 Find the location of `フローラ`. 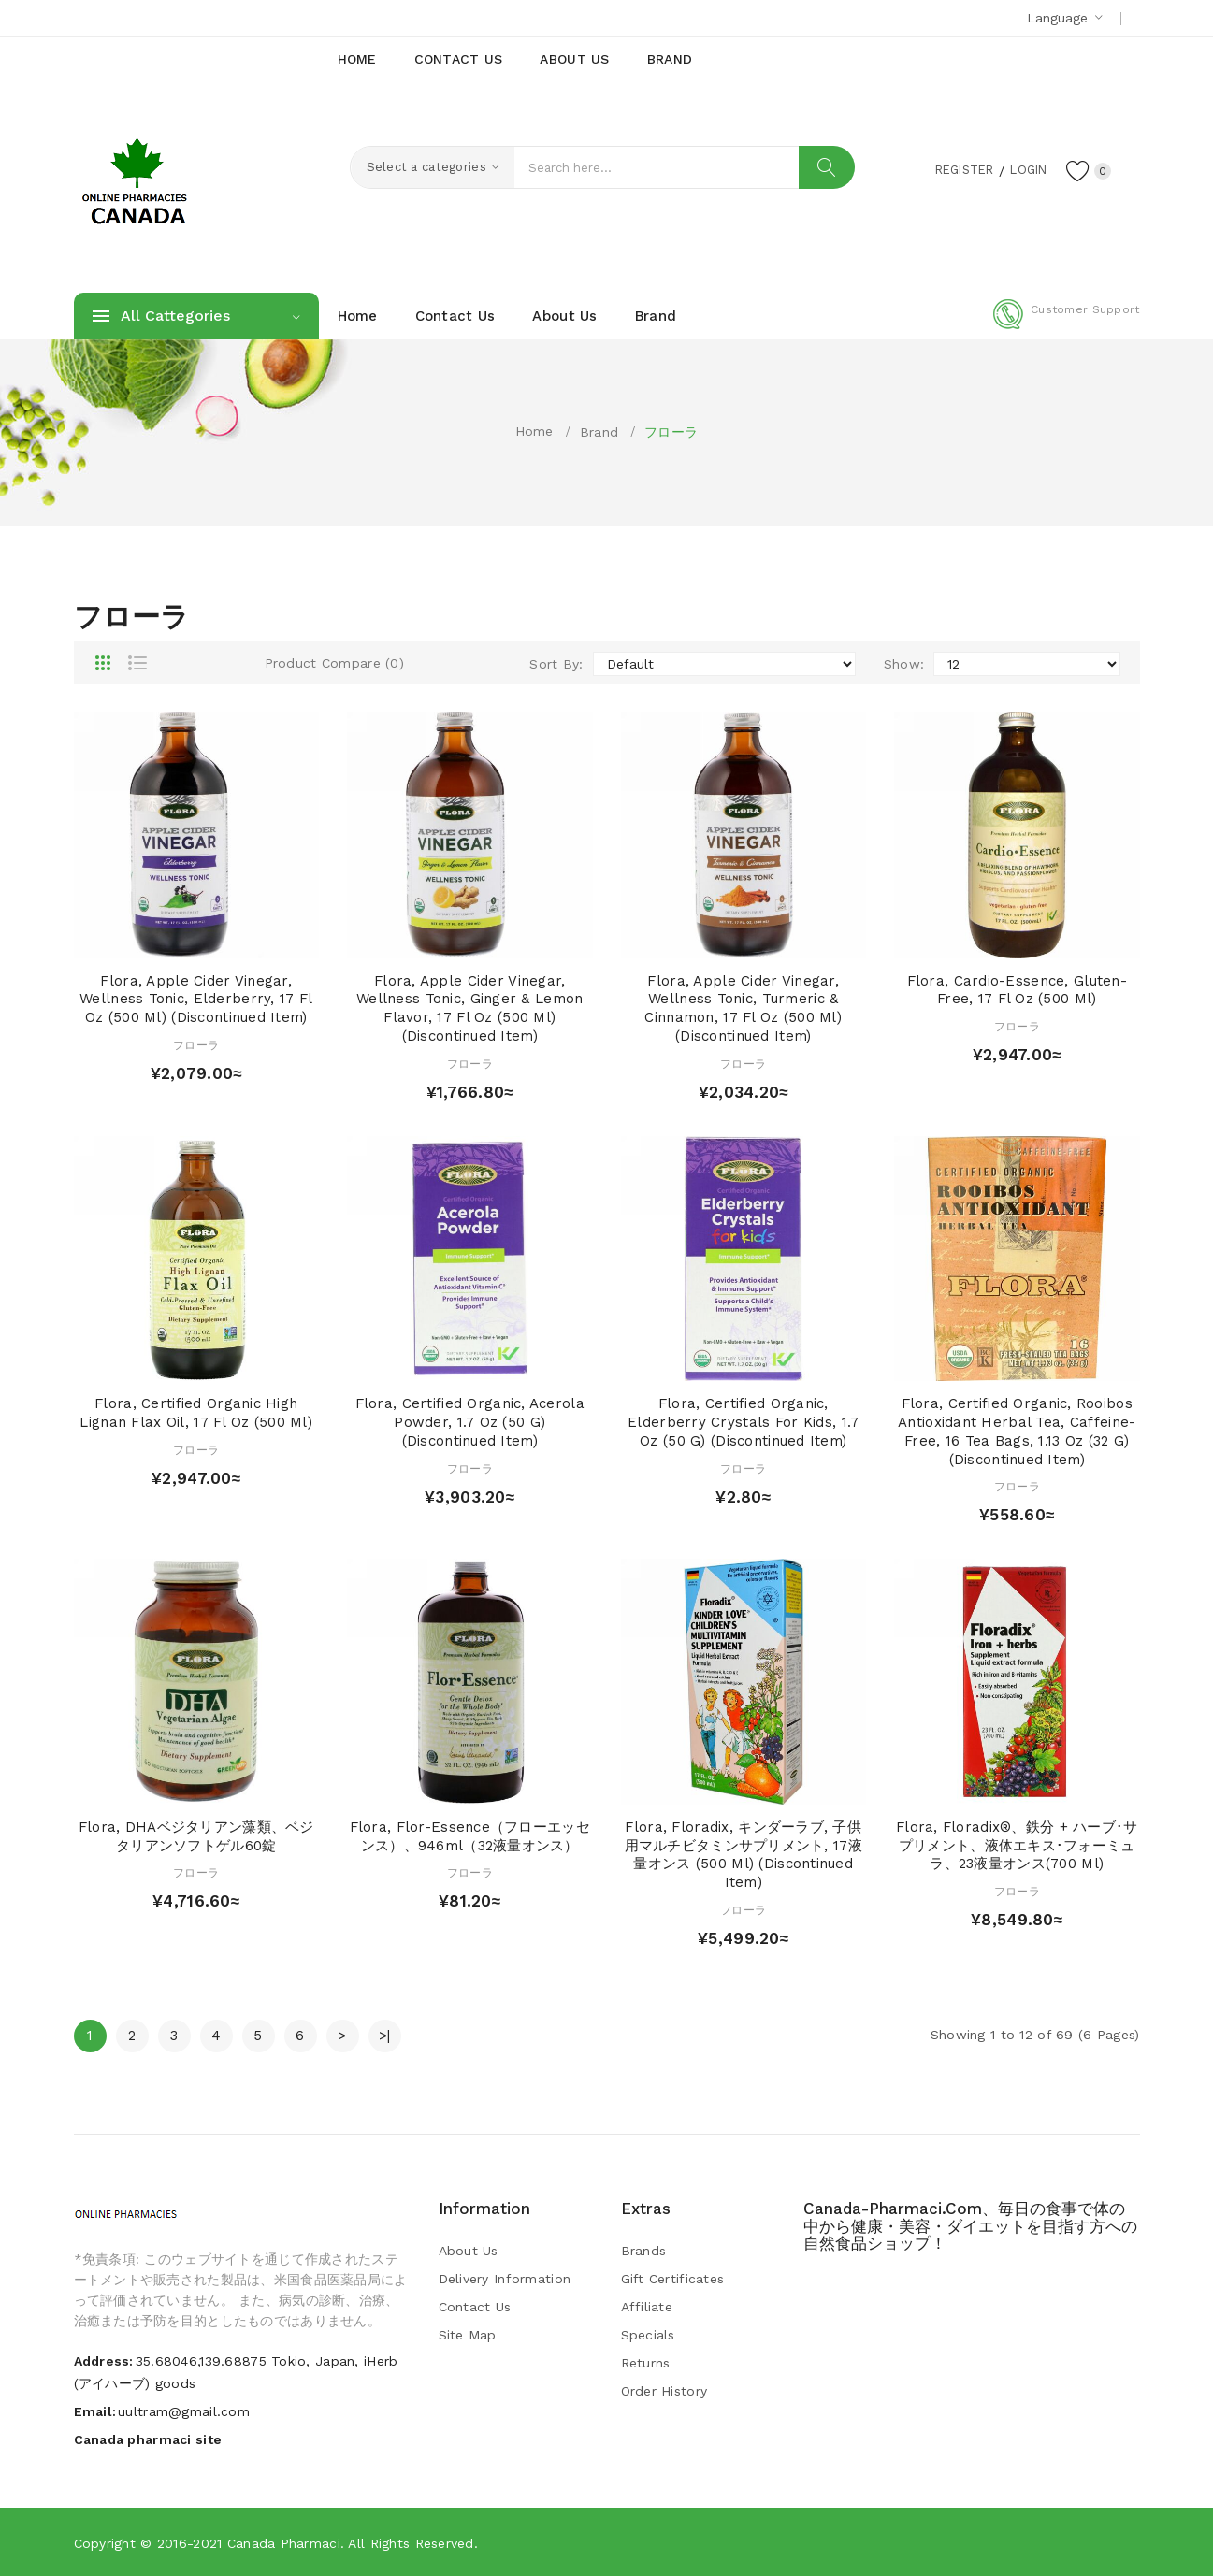

フローラ is located at coordinates (671, 432).